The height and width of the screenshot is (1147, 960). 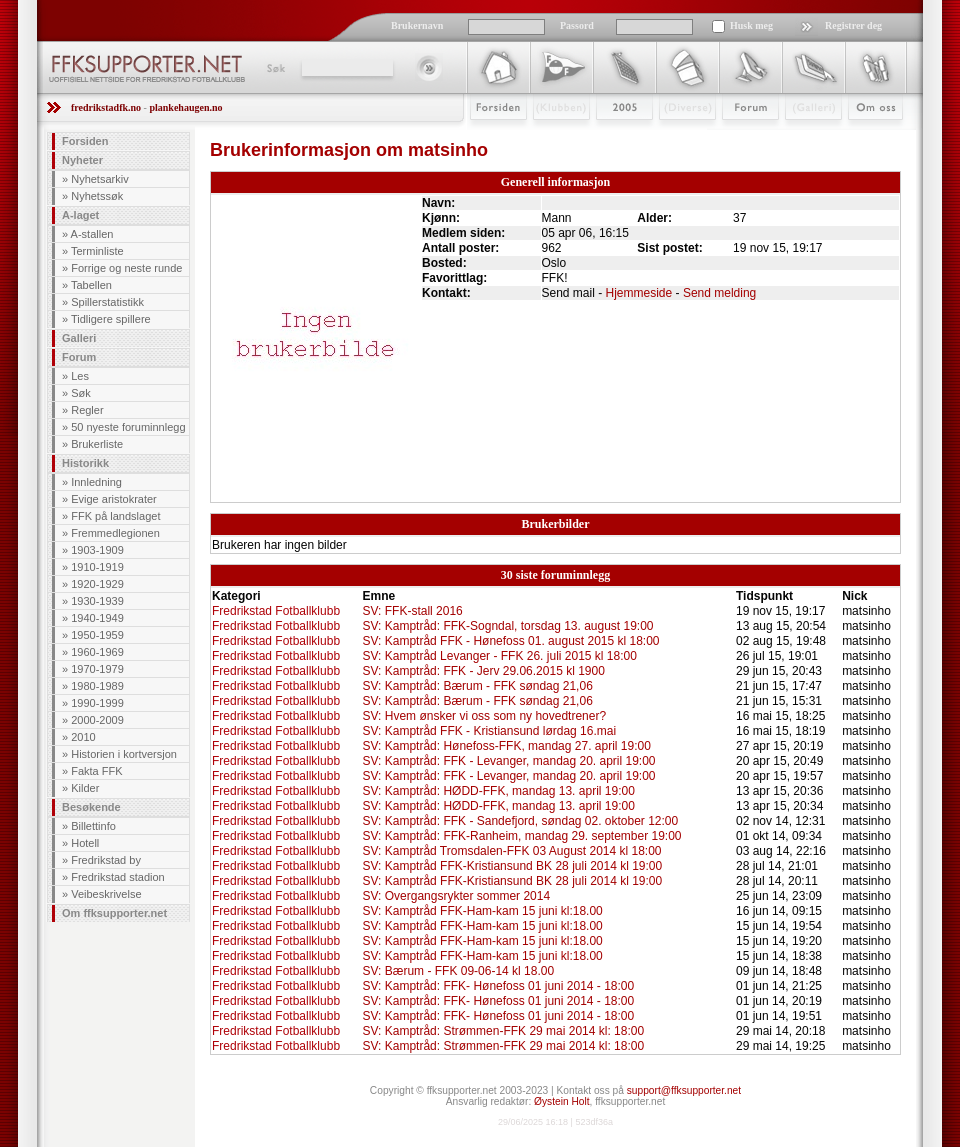 I want to click on FFK på landslaget, so click(x=115, y=516).